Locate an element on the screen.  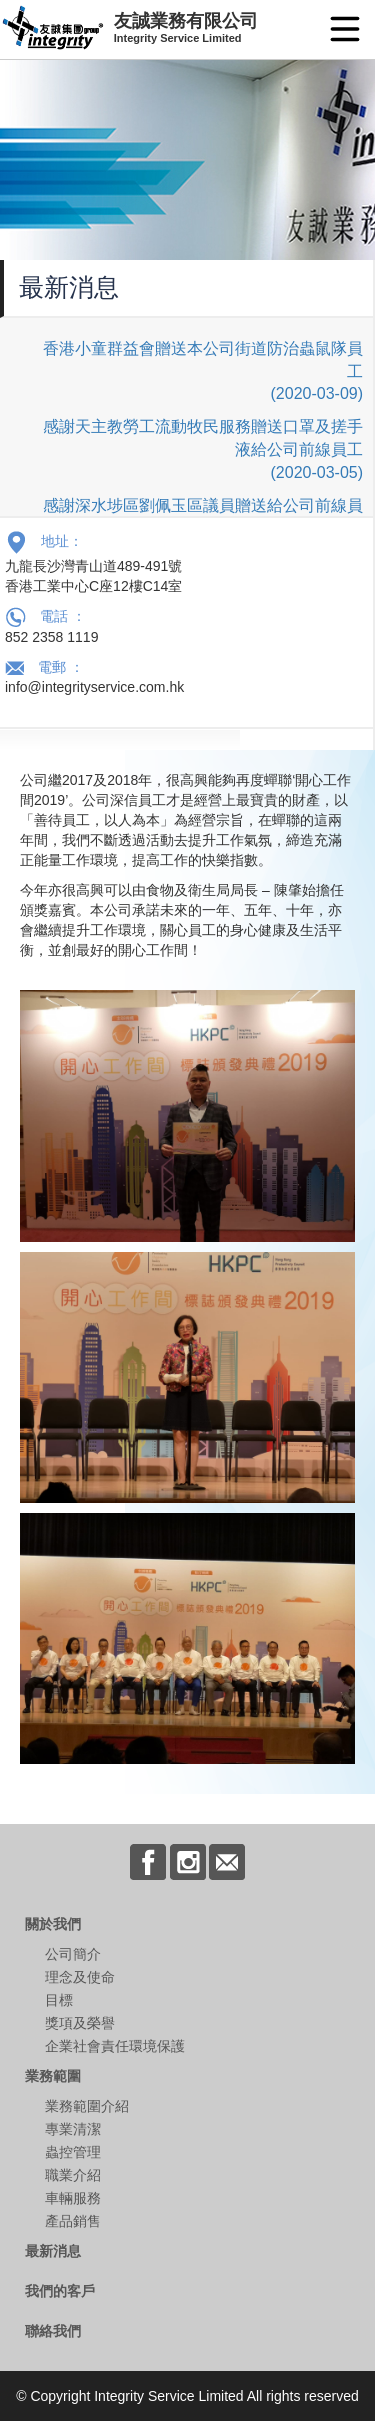
聯絡我們 is located at coordinates (53, 2331).